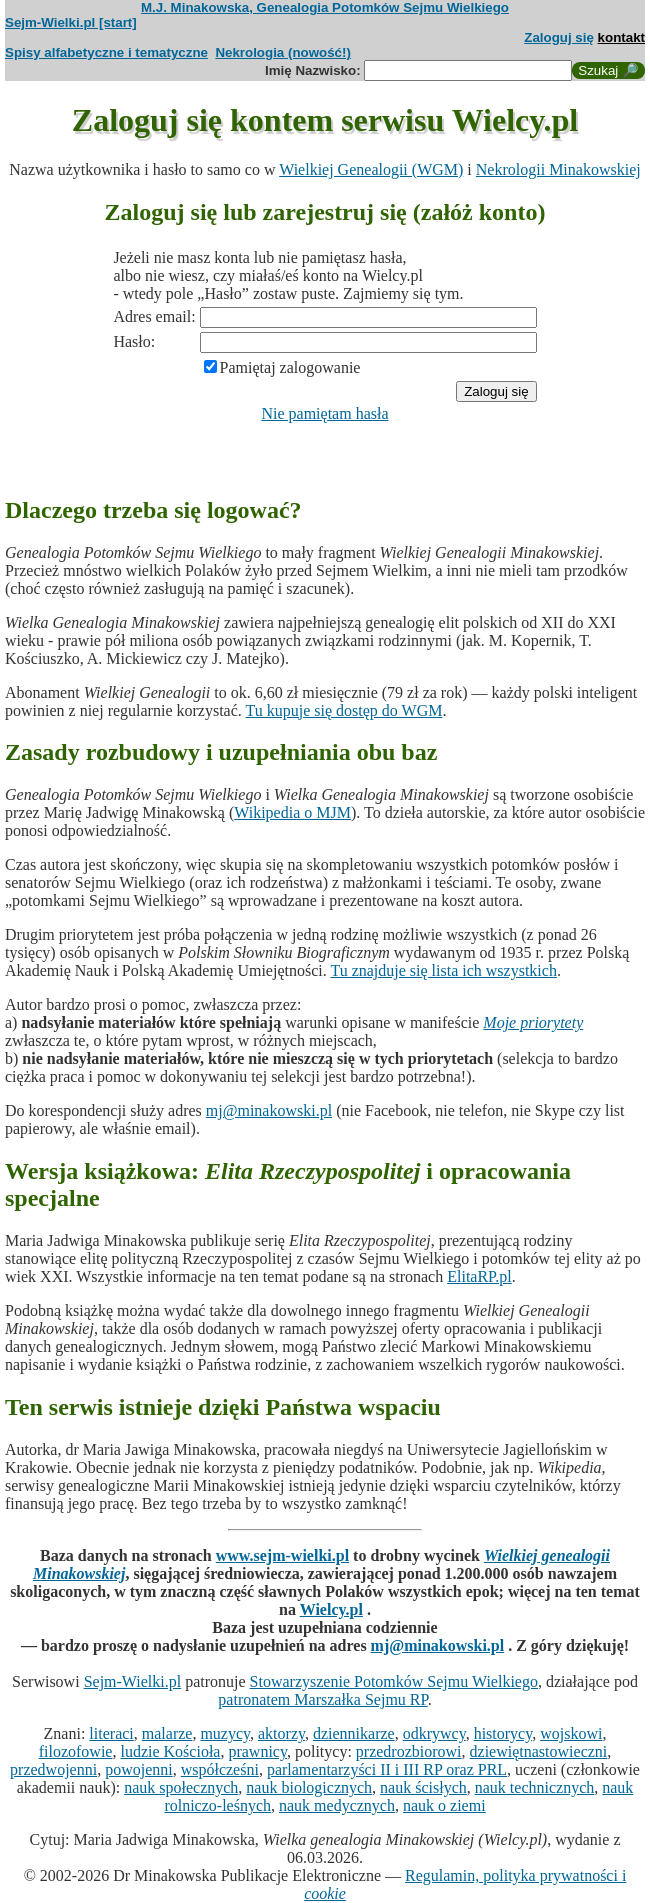  Describe the element at coordinates (394, 1681) in the screenshot. I see `Stowarzyszenie Potomków Sejmu Wielkiego` at that location.